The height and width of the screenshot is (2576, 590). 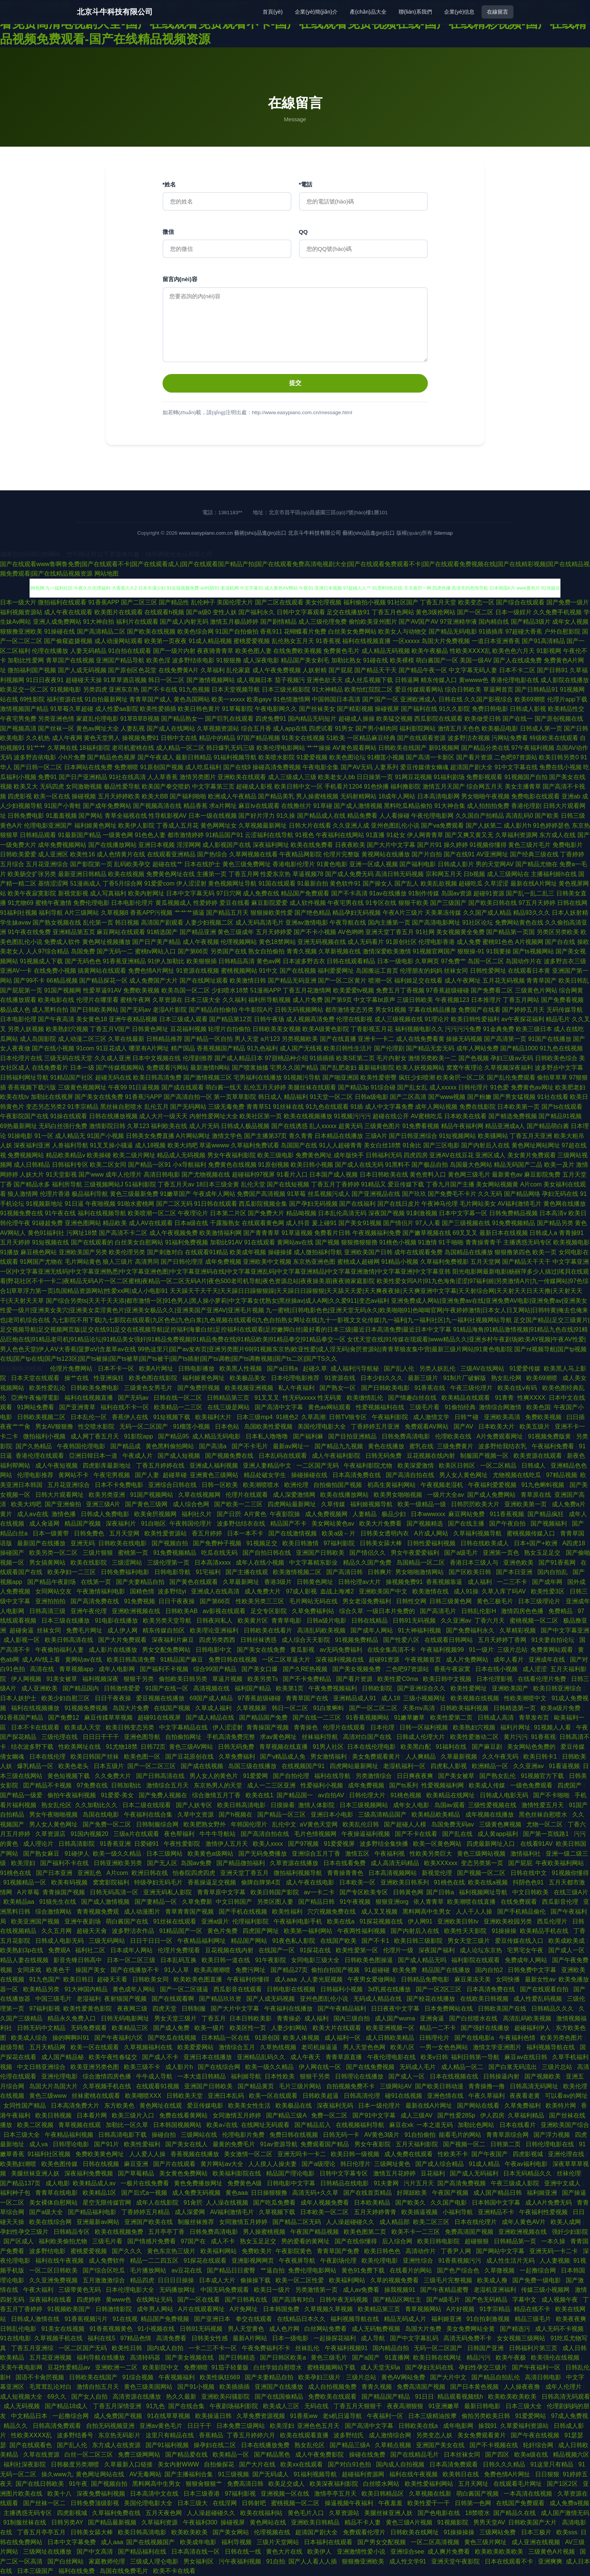 What do you see at coordinates (196, 2047) in the screenshot?
I see `欧美爱爱网站` at bounding box center [196, 2047].